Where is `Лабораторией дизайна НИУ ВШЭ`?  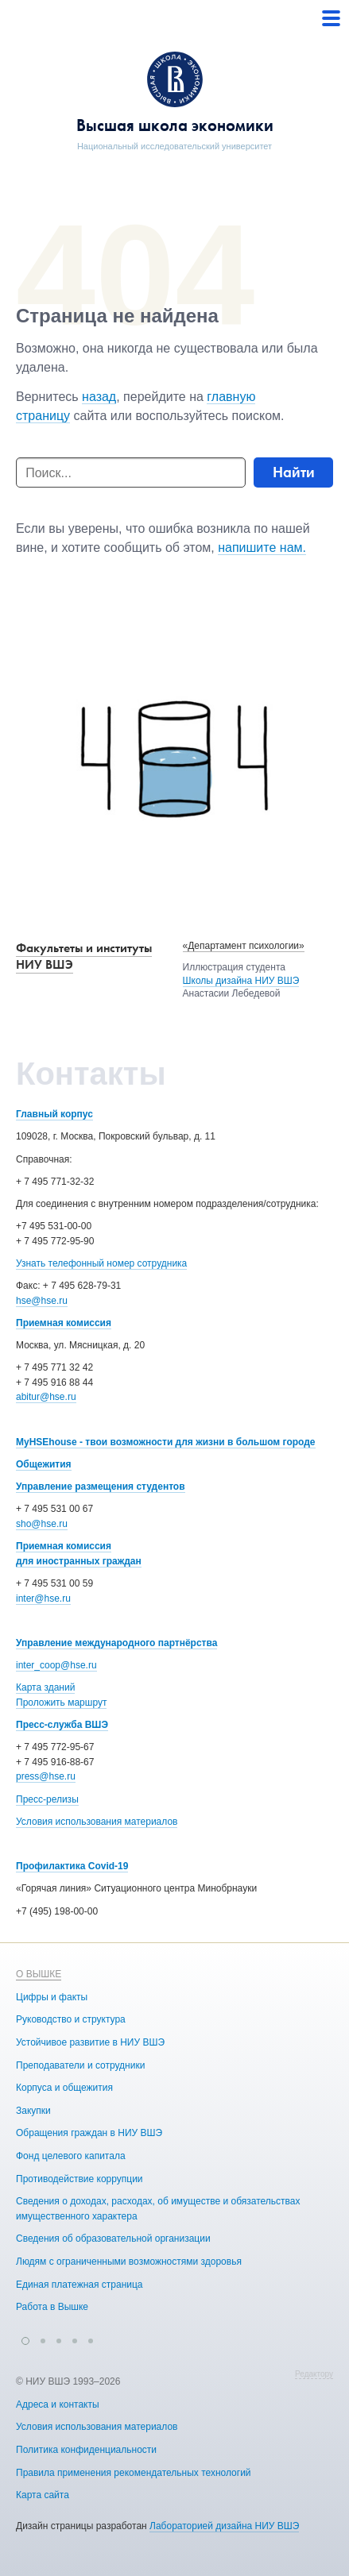 Лабораторией дизайна НИУ ВШЭ is located at coordinates (224, 2526).